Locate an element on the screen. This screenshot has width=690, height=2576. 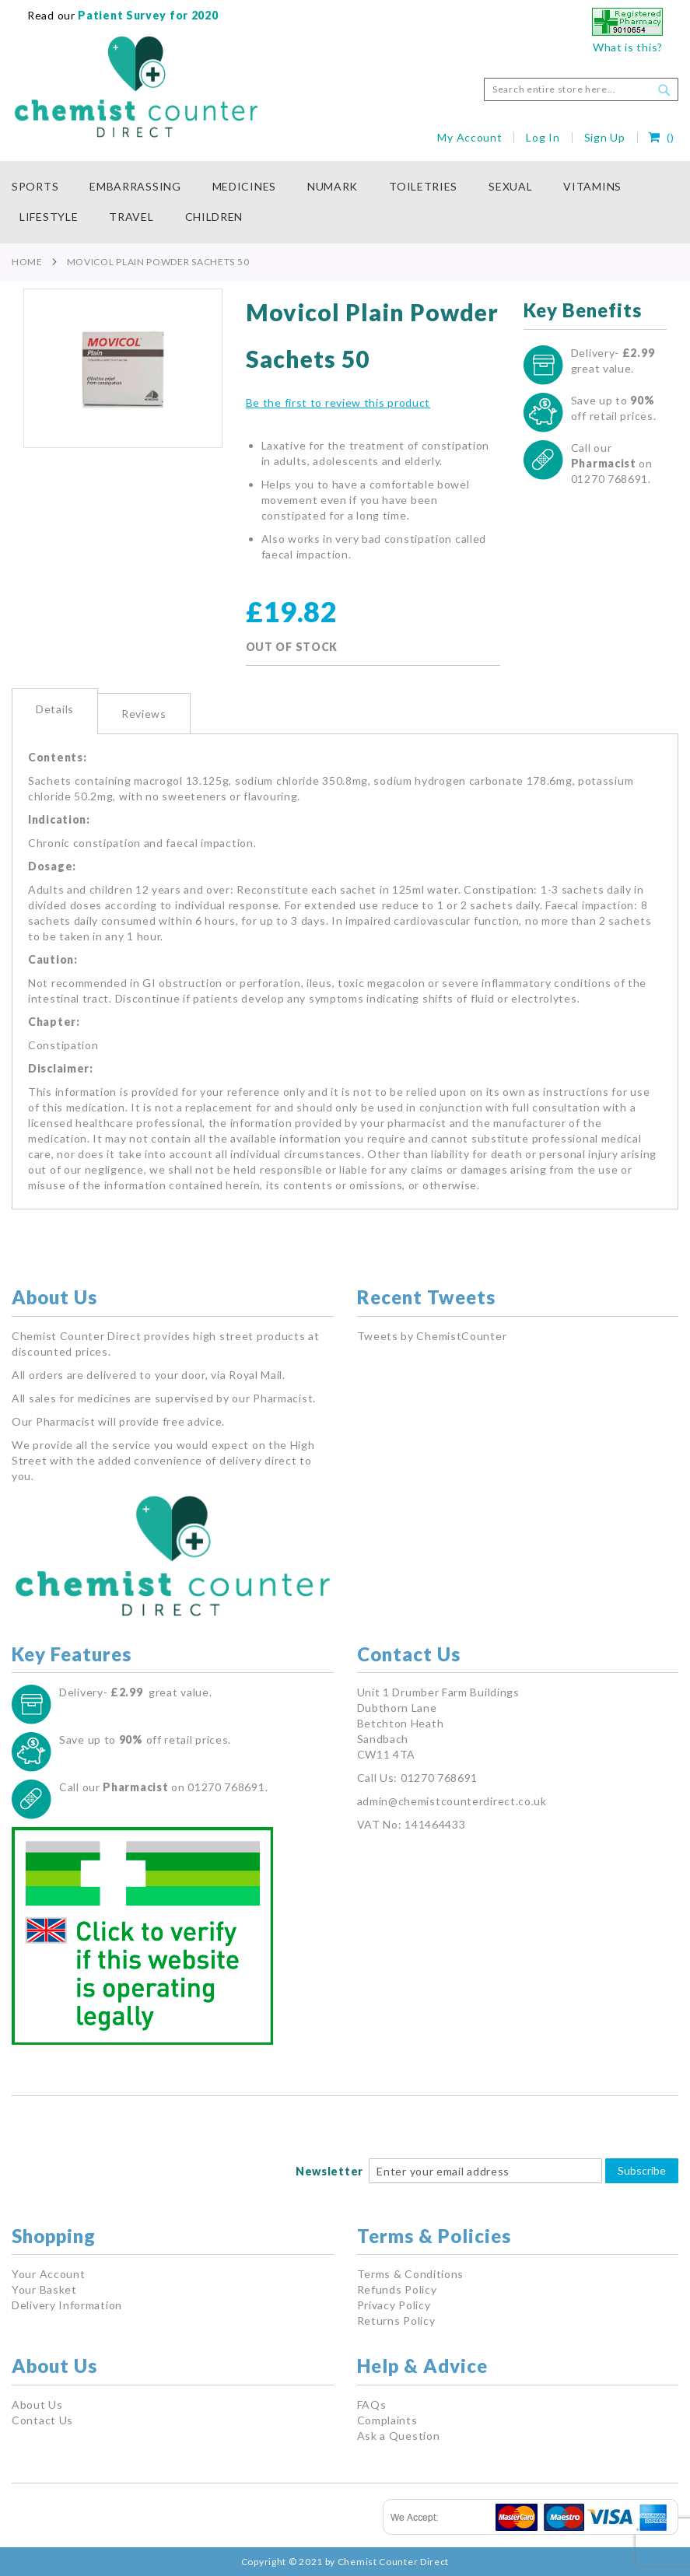
[menu] is located at coordinates (345, 202).